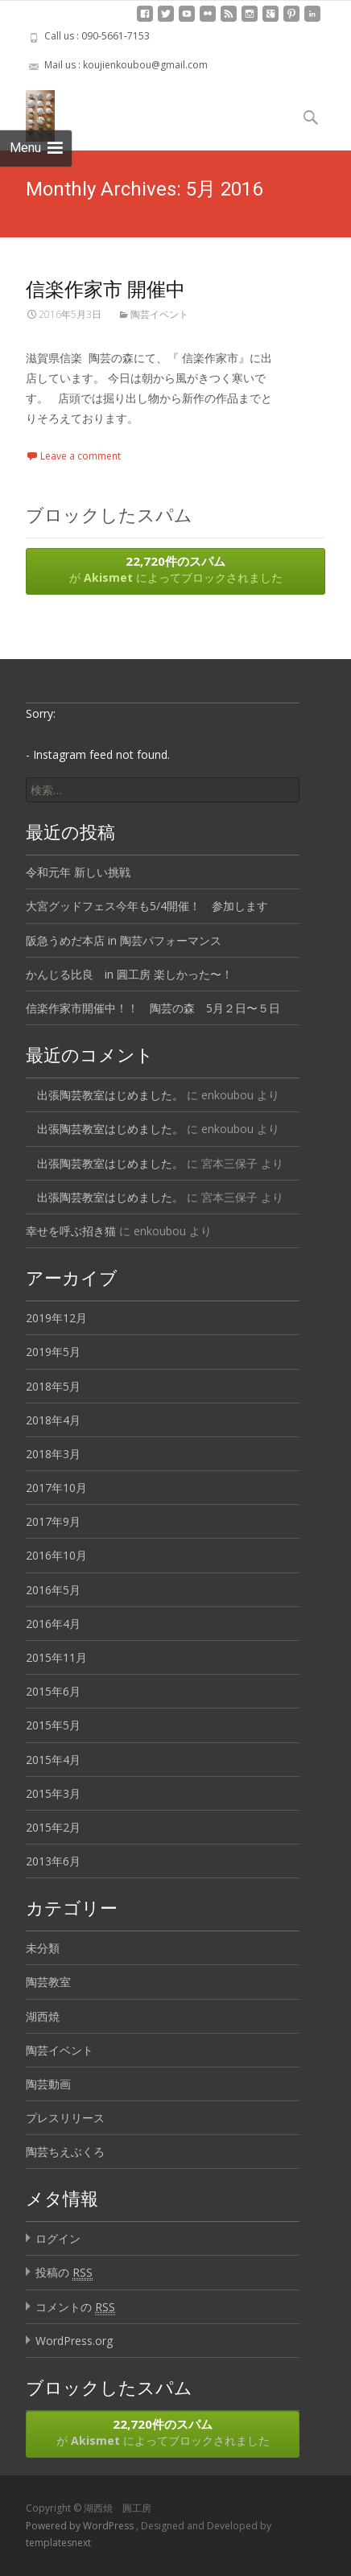 This screenshot has width=351, height=2576. I want to click on 2019年12月, so click(56, 1317).